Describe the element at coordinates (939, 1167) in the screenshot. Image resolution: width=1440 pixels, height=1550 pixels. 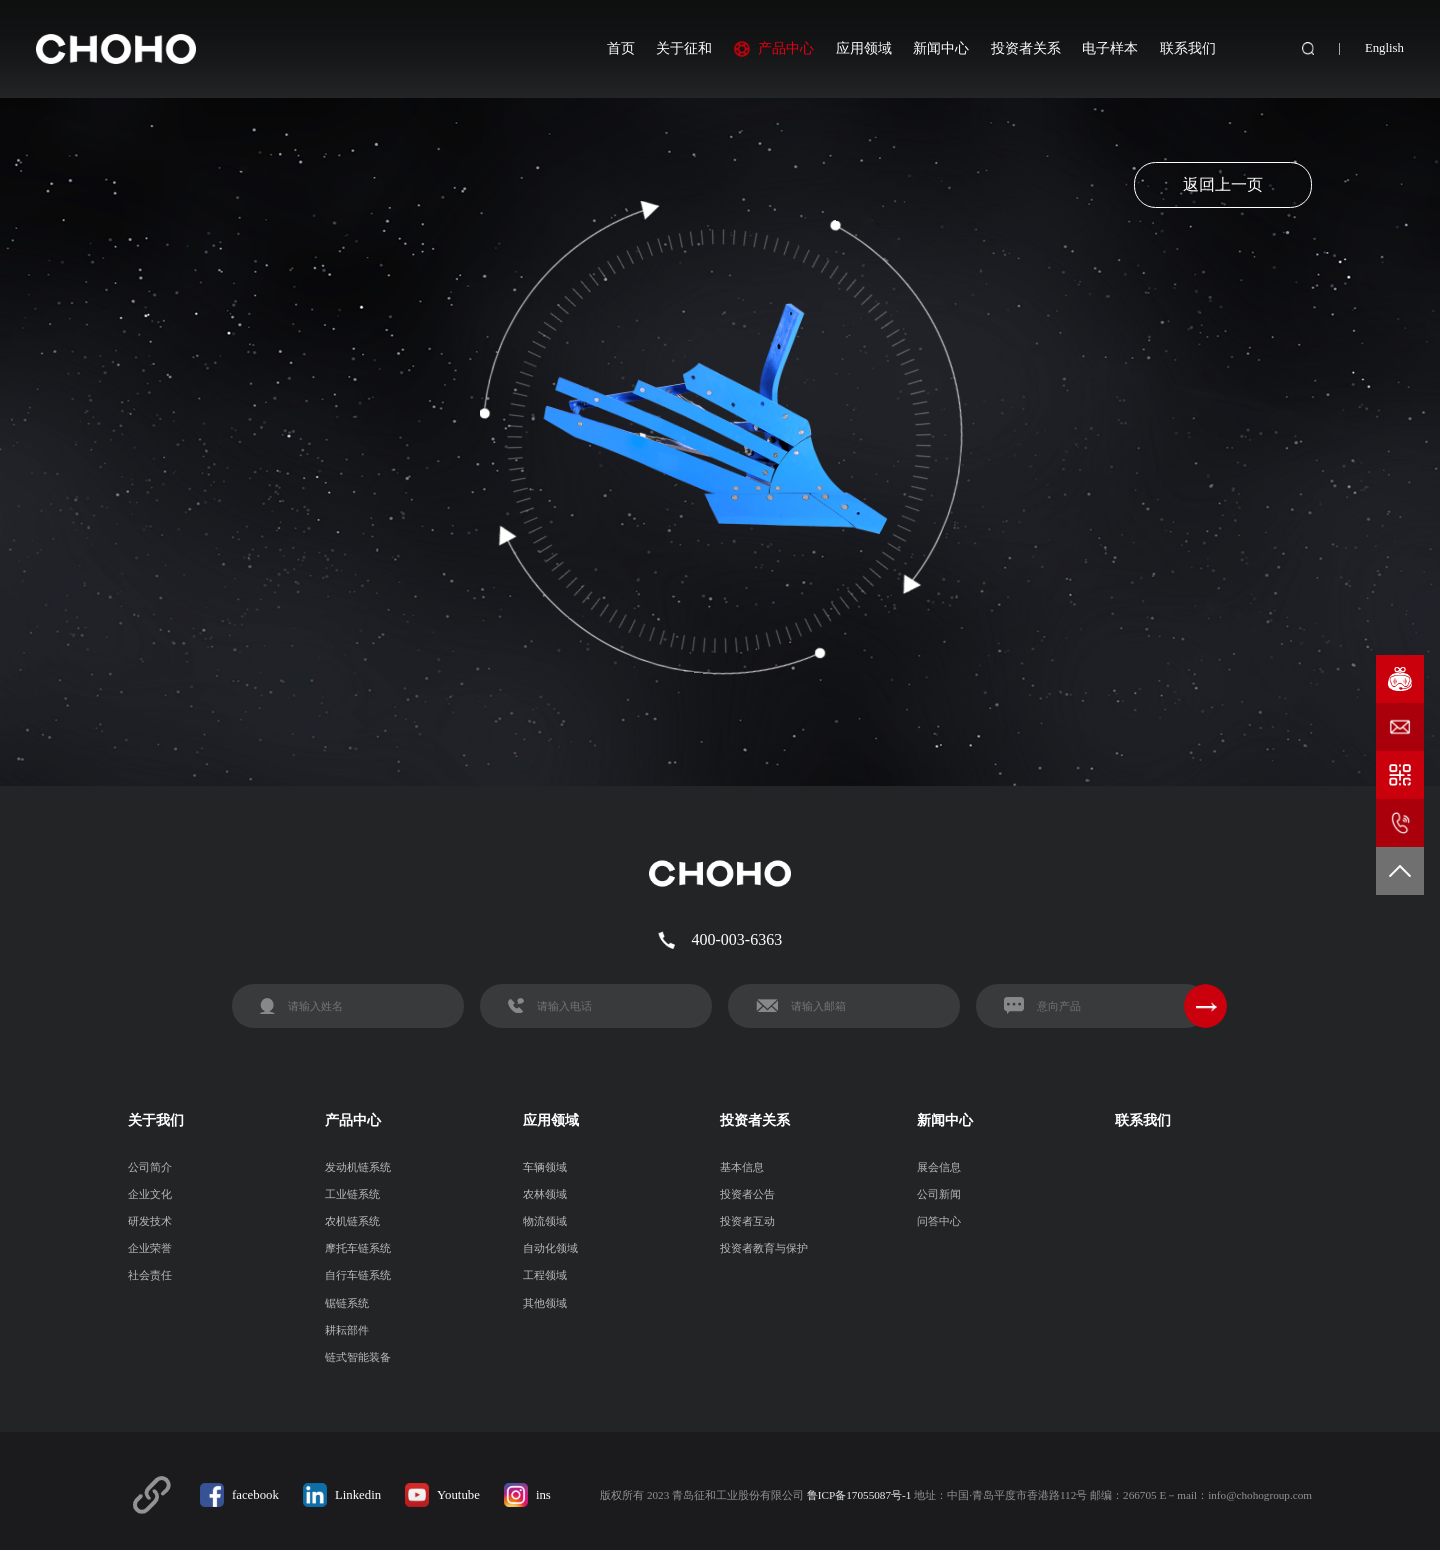
I see `展会信息` at that location.